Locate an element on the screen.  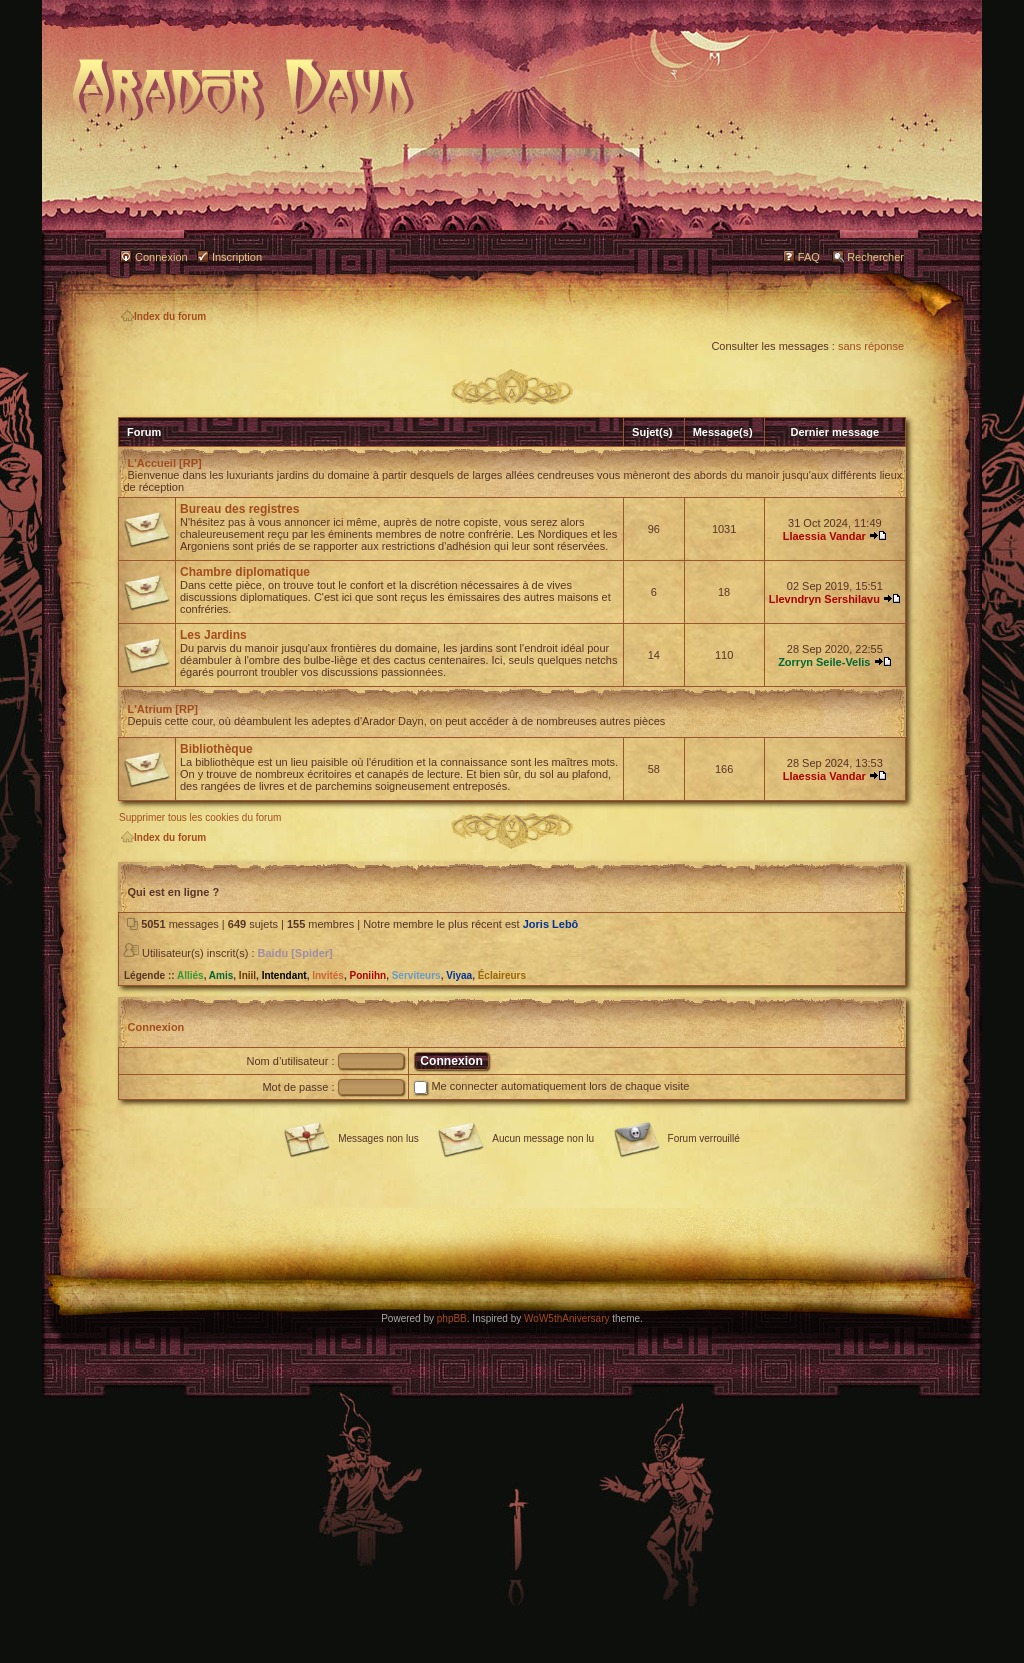
Iniil is located at coordinates (247, 975).